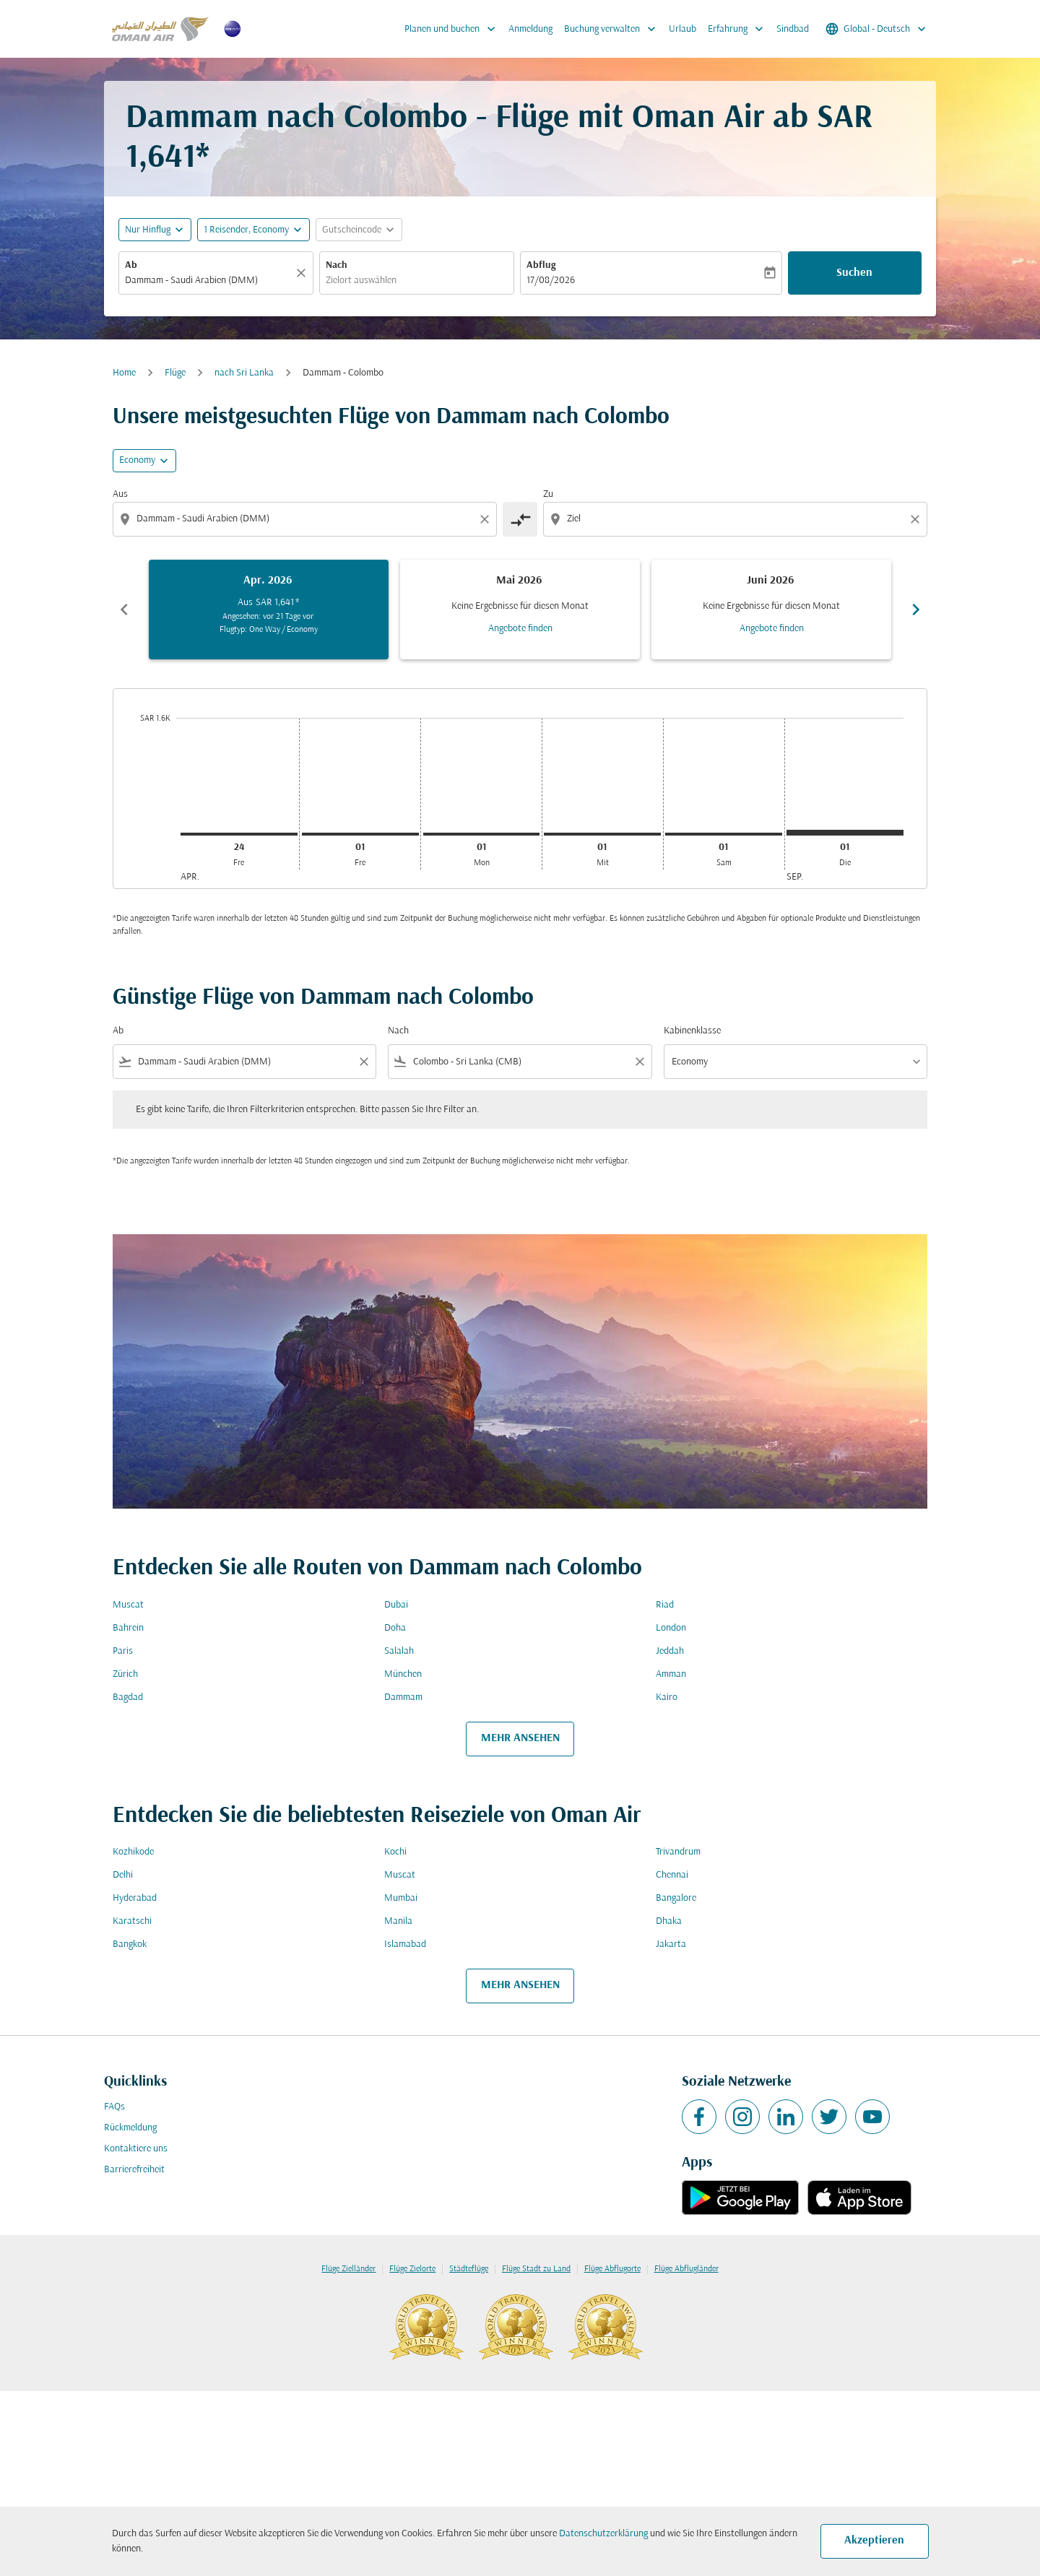 The height and width of the screenshot is (2576, 1040). I want to click on Zu, so click(548, 494).